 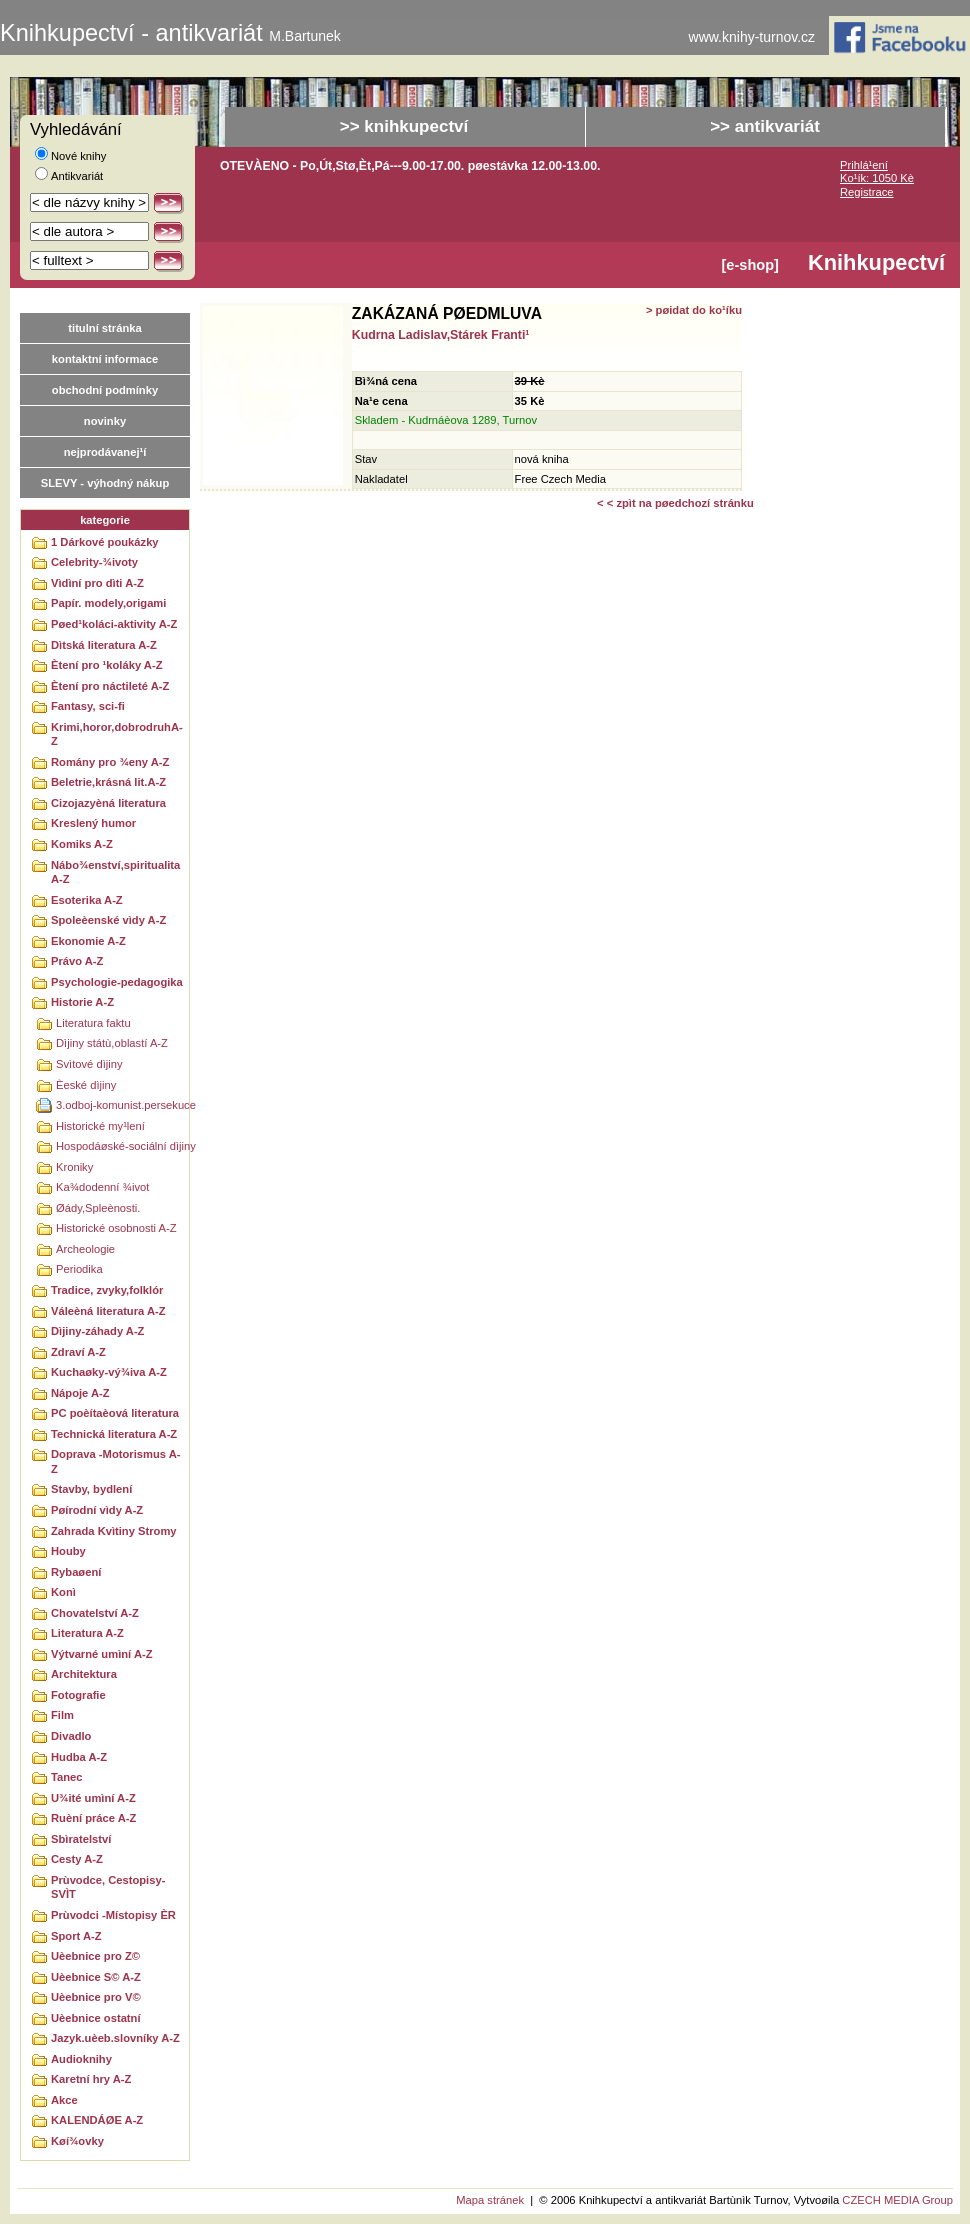 I want to click on Konì, so click(x=63, y=1592).